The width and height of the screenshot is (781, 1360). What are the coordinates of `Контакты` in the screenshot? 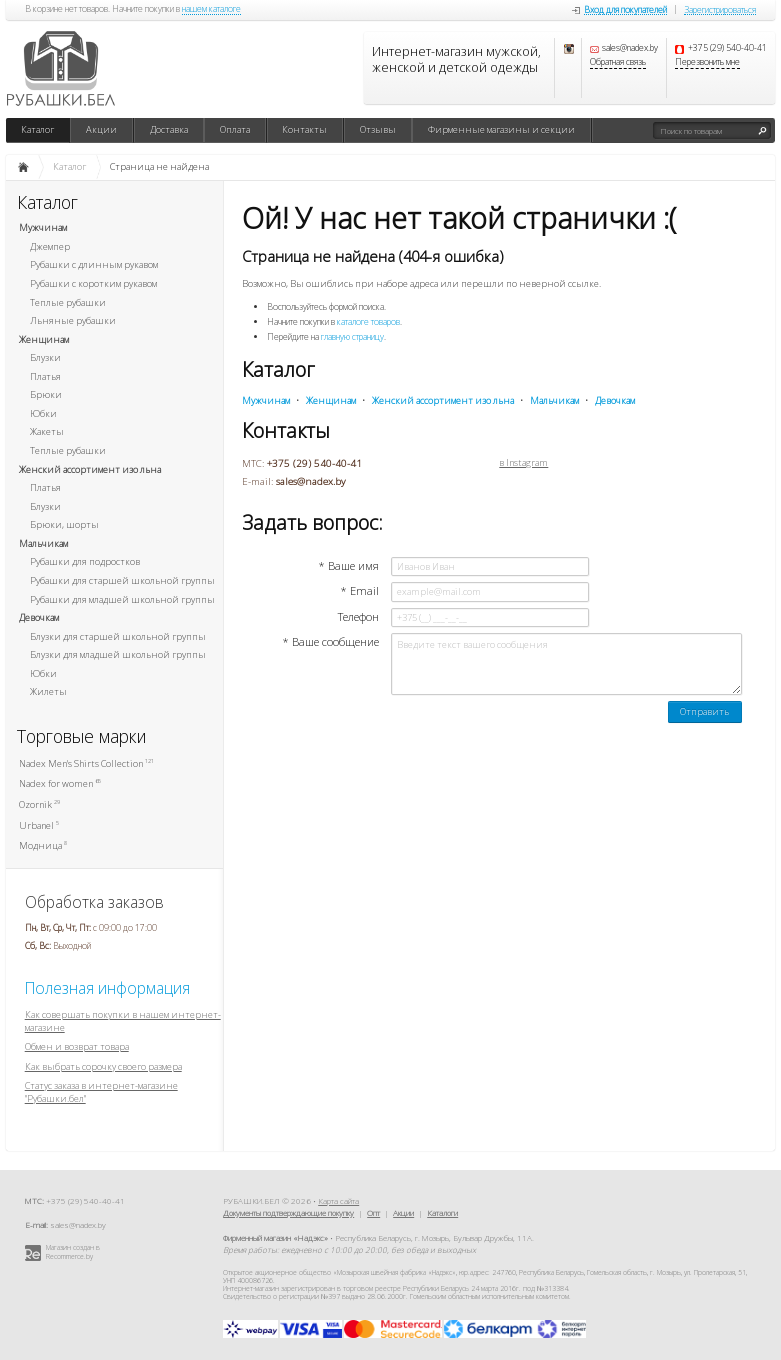 It's located at (304, 129).